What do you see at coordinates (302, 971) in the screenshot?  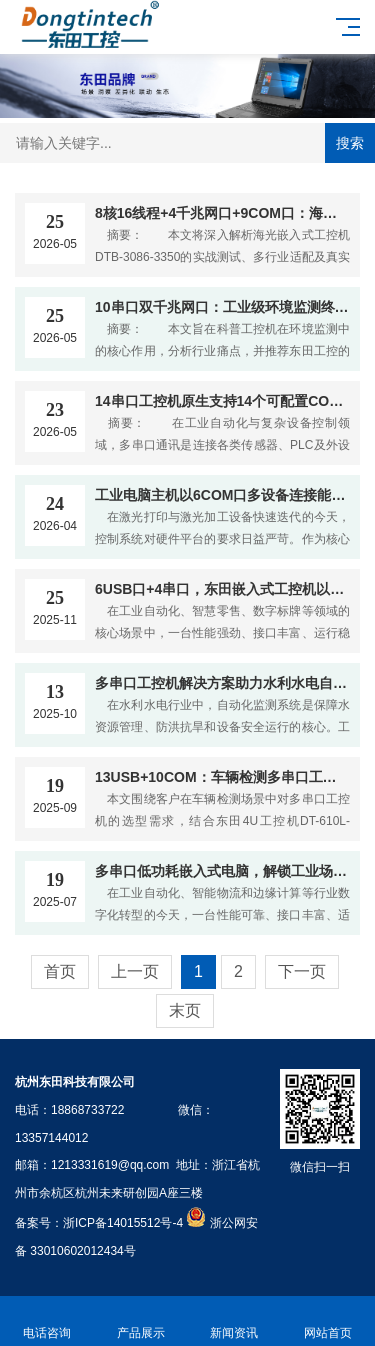 I see `下一页` at bounding box center [302, 971].